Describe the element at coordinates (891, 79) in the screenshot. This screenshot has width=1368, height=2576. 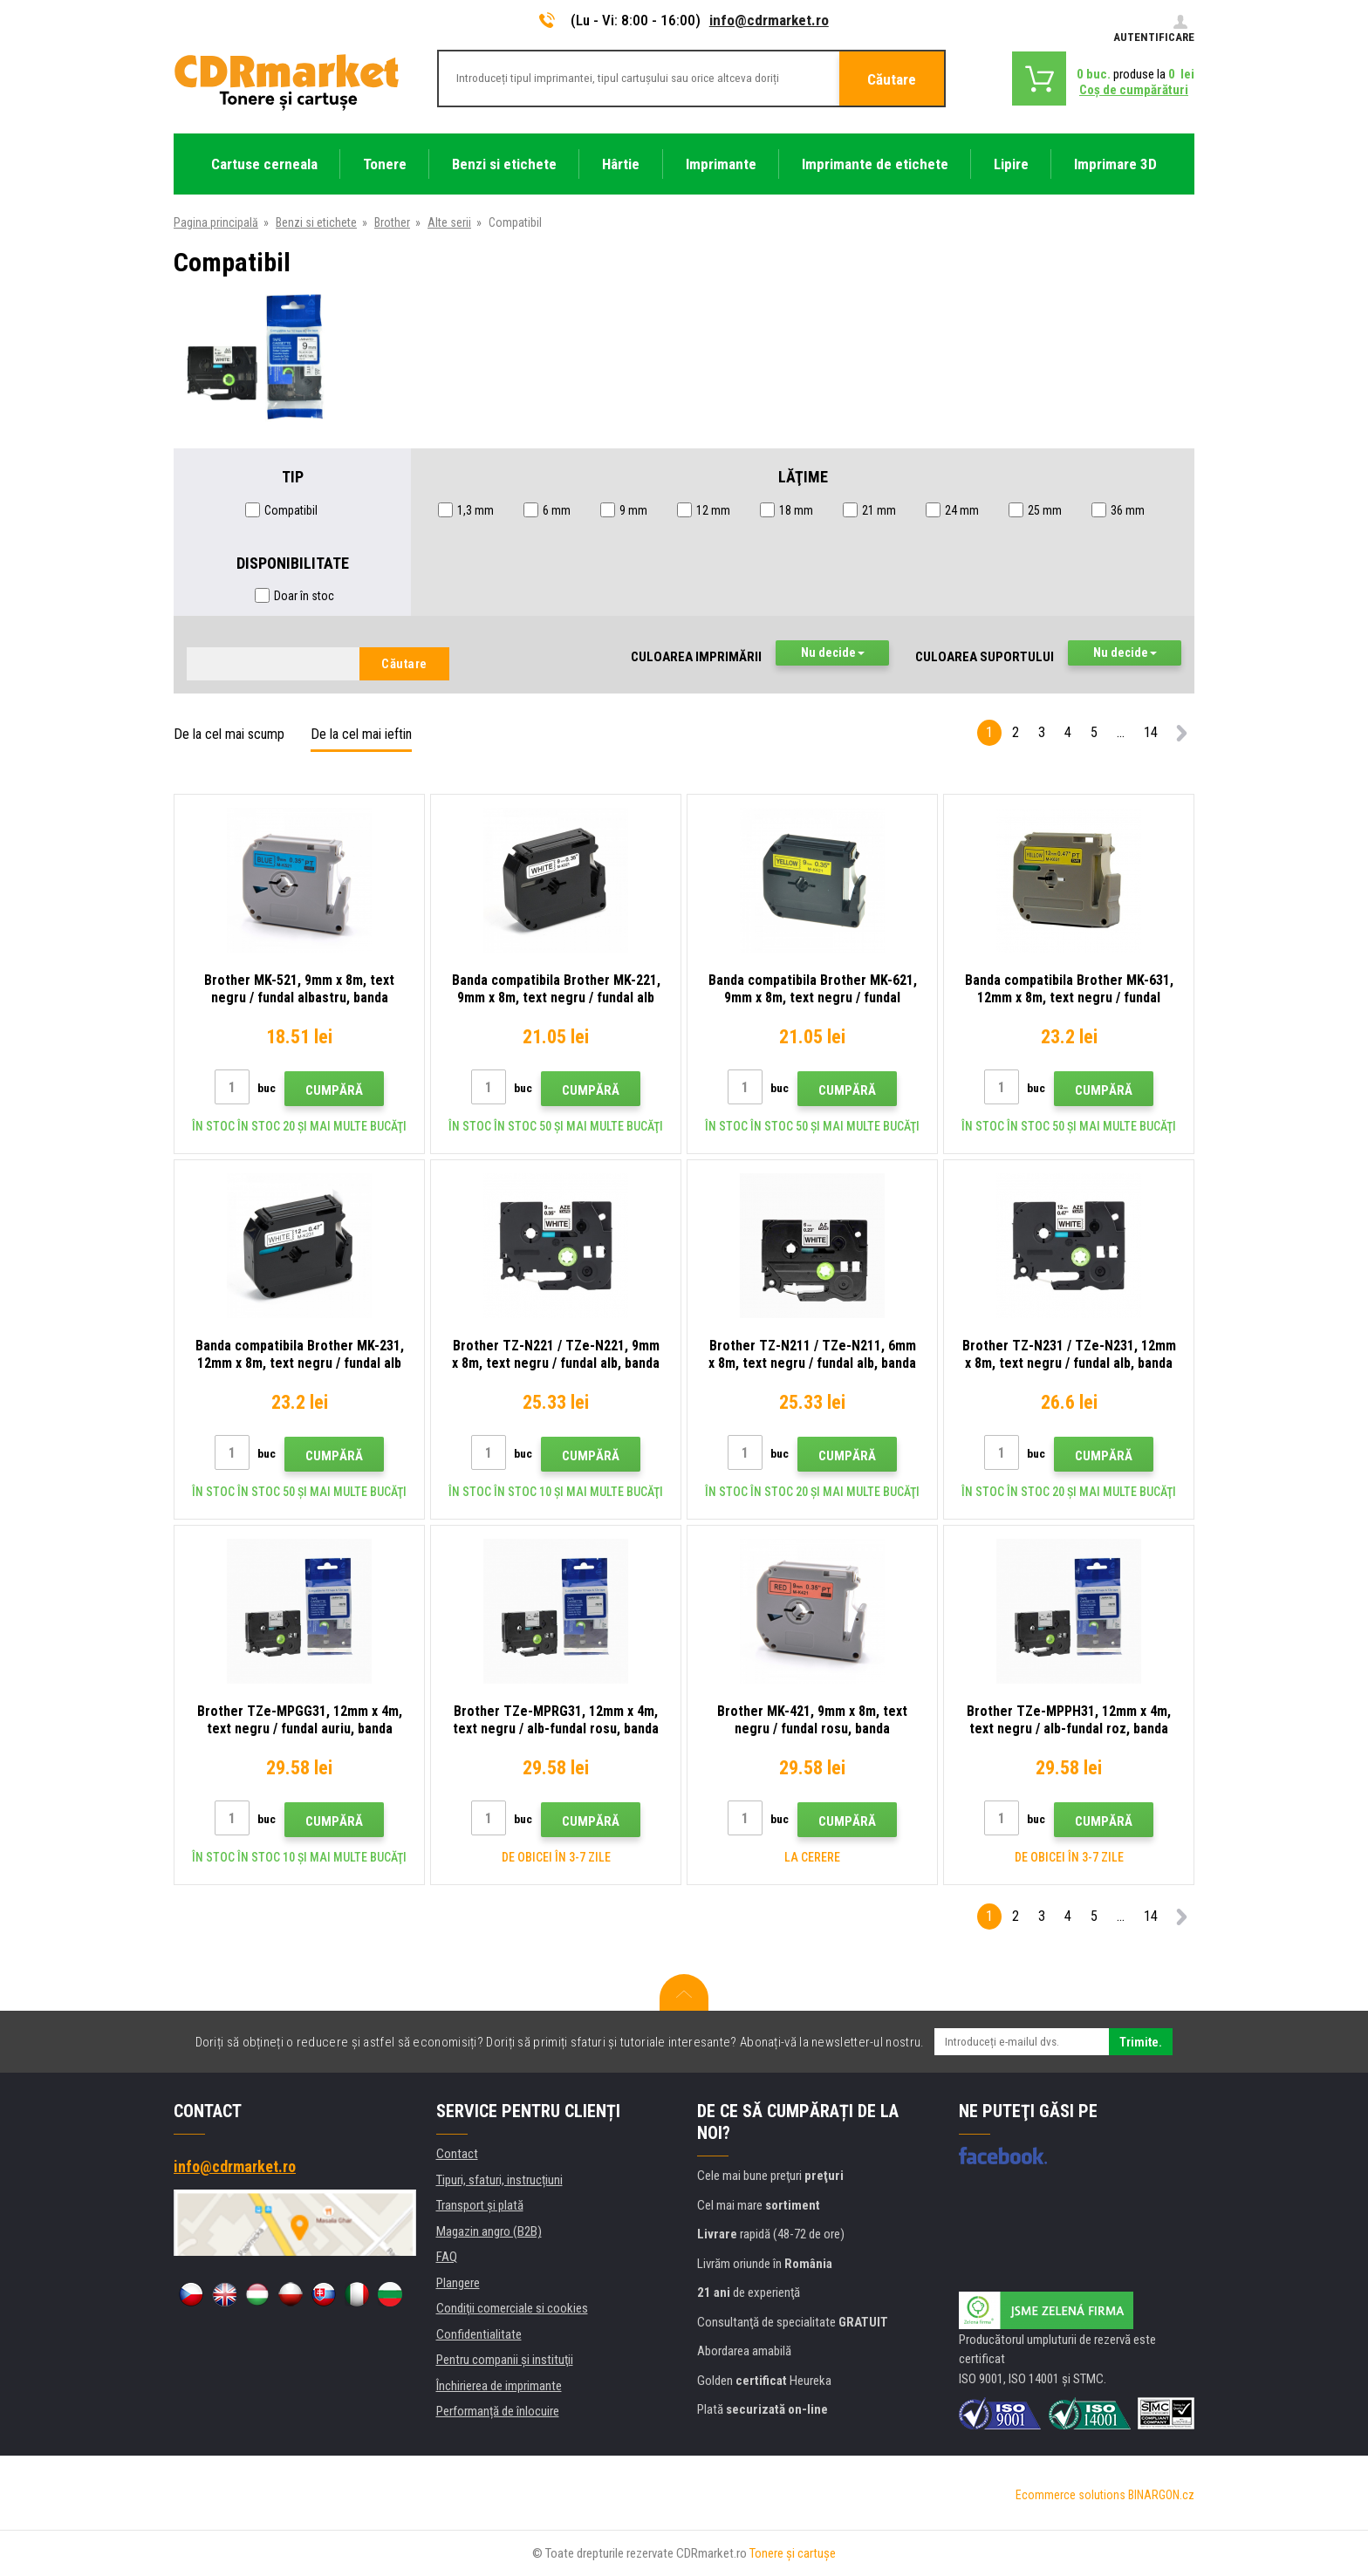
I see `Căutare` at that location.